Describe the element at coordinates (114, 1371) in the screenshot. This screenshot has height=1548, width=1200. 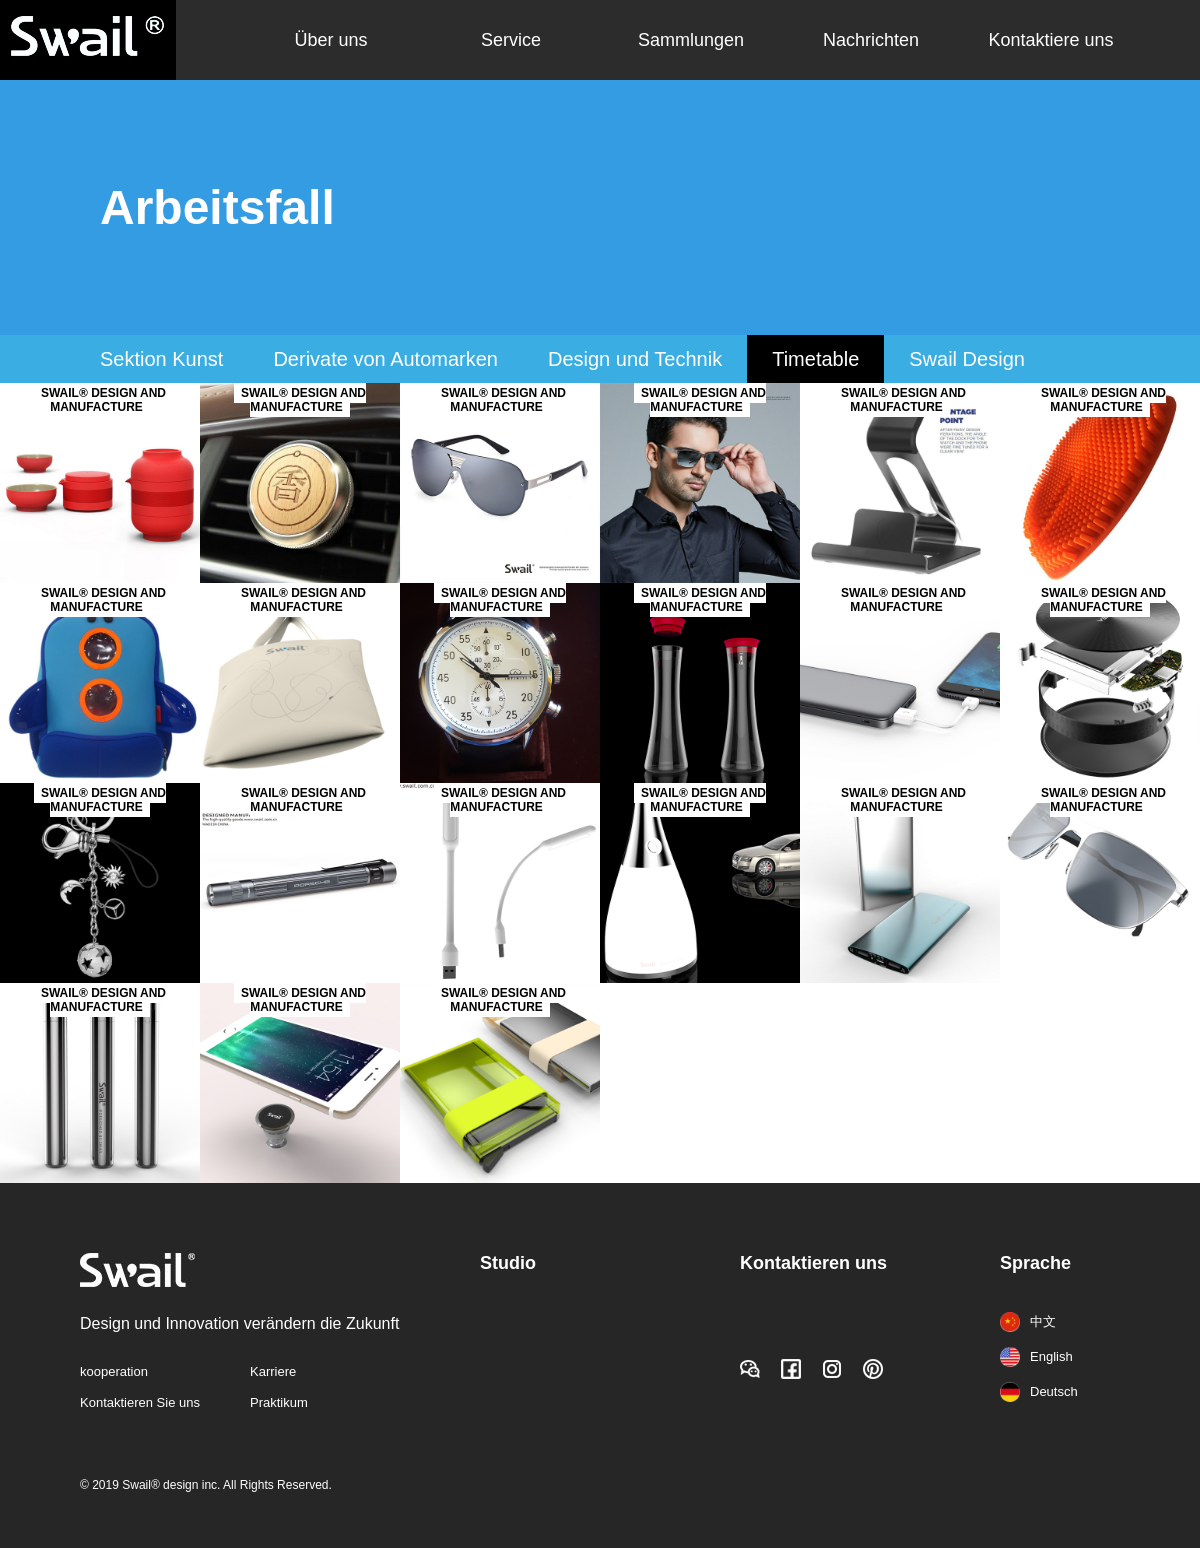
I see `kooperation` at that location.